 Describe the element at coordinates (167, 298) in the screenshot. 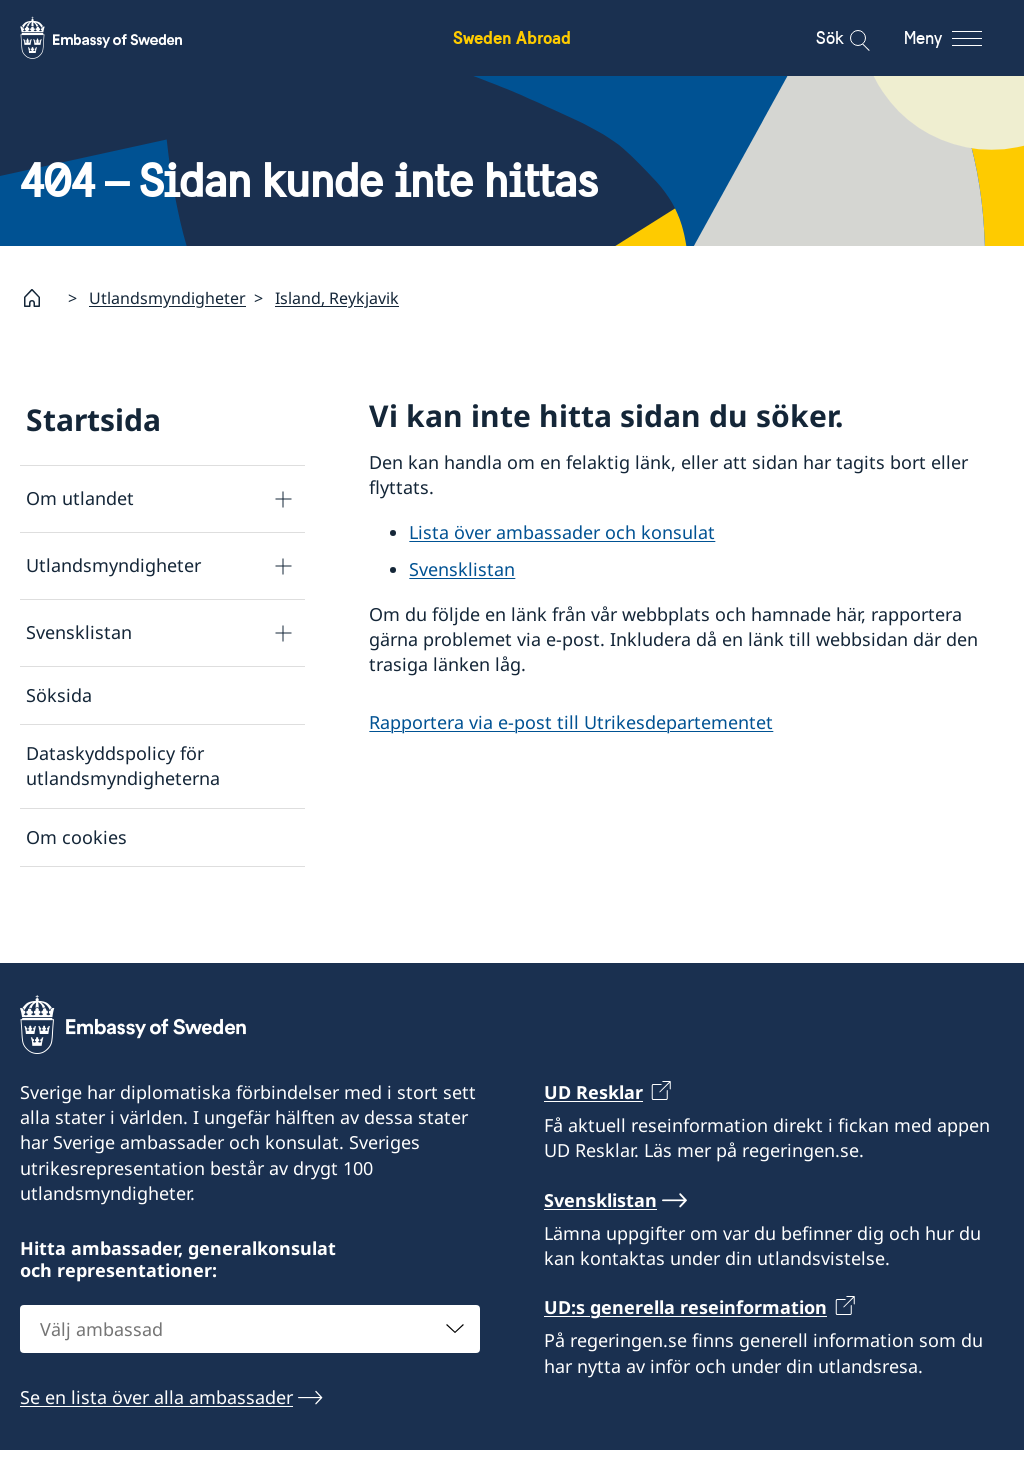

I see `Utlandsmyndigheter` at that location.